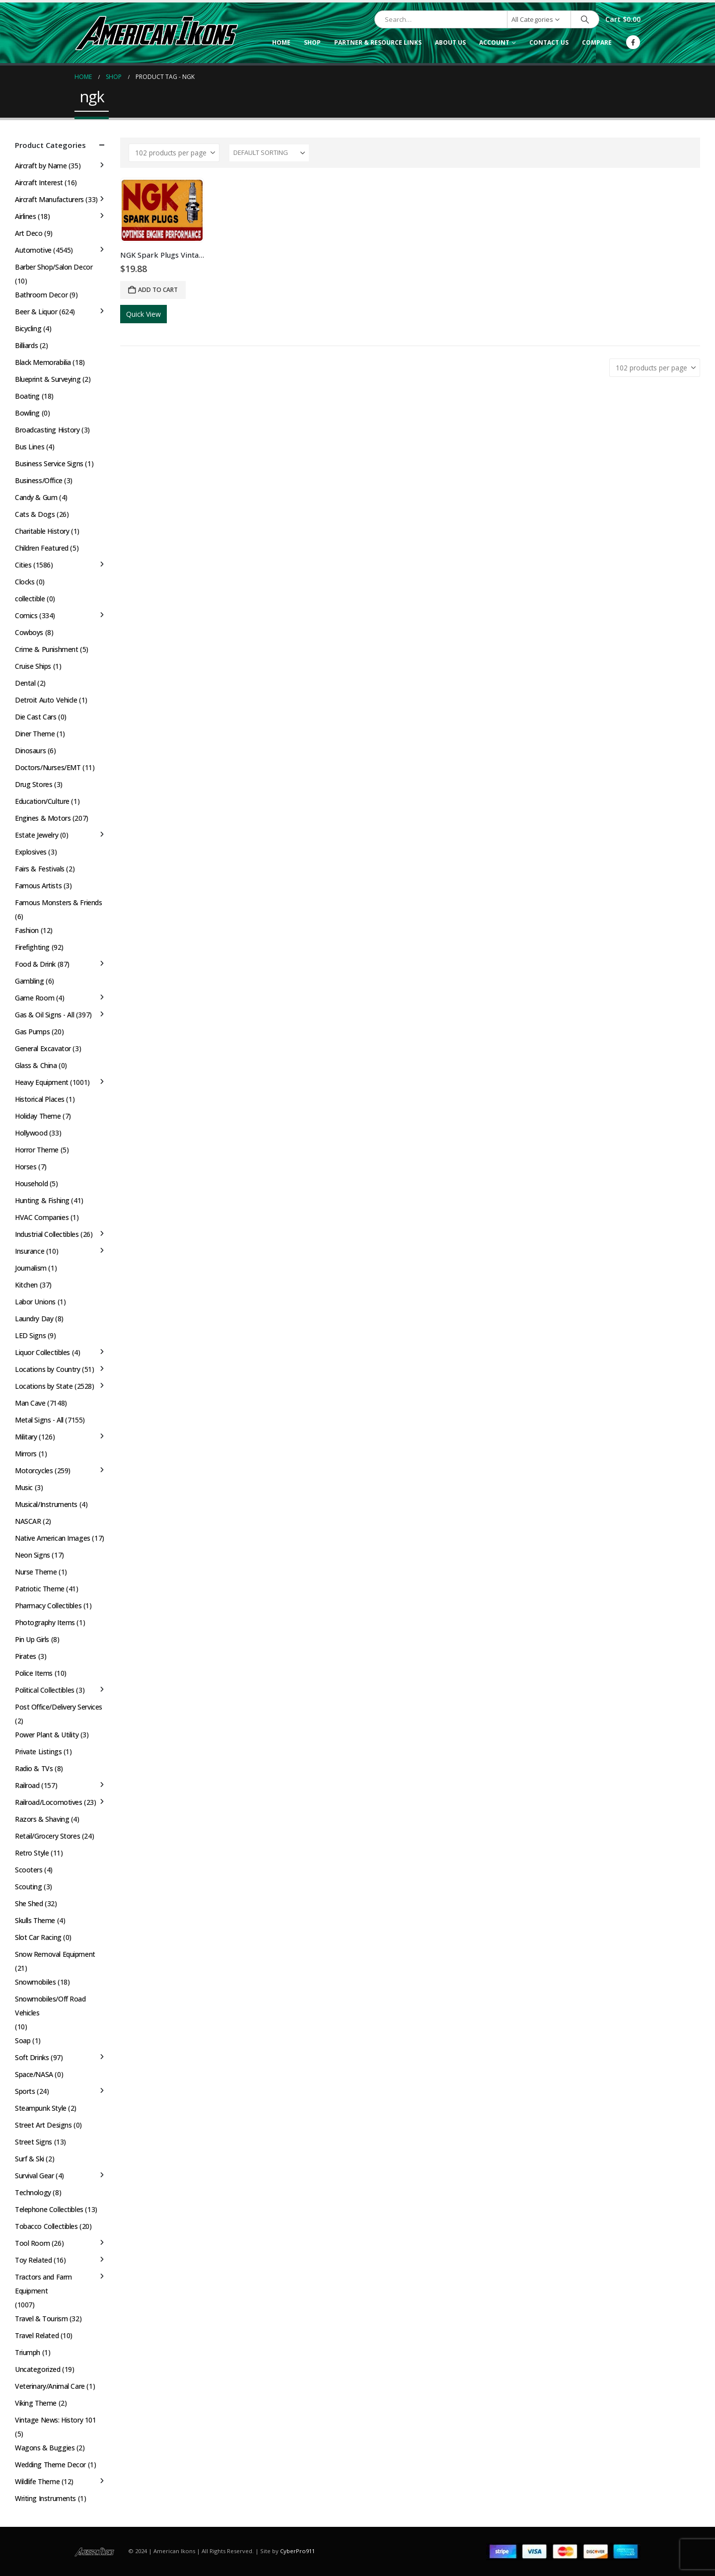 The image size is (715, 2576). Describe the element at coordinates (47, 1369) in the screenshot. I see `Locations by Country` at that location.